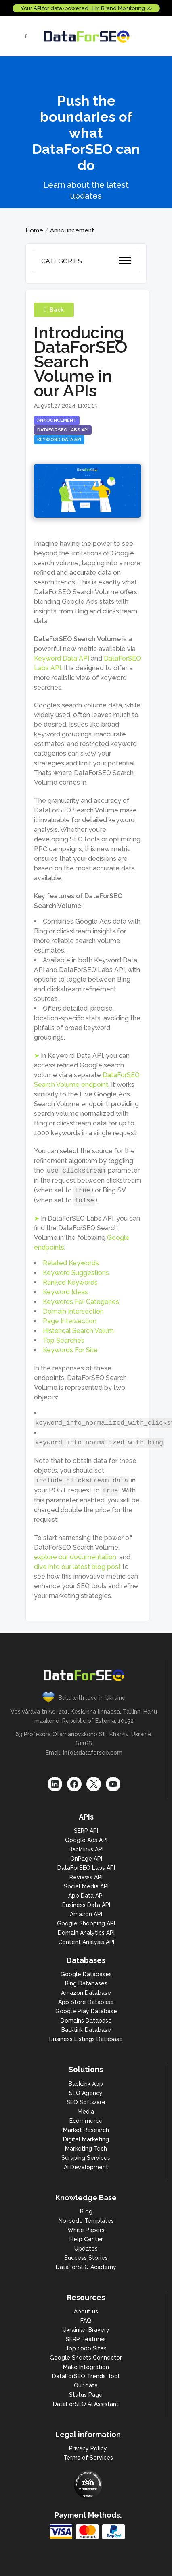 This screenshot has height=2576, width=172. I want to click on Backlink App, so click(86, 2084).